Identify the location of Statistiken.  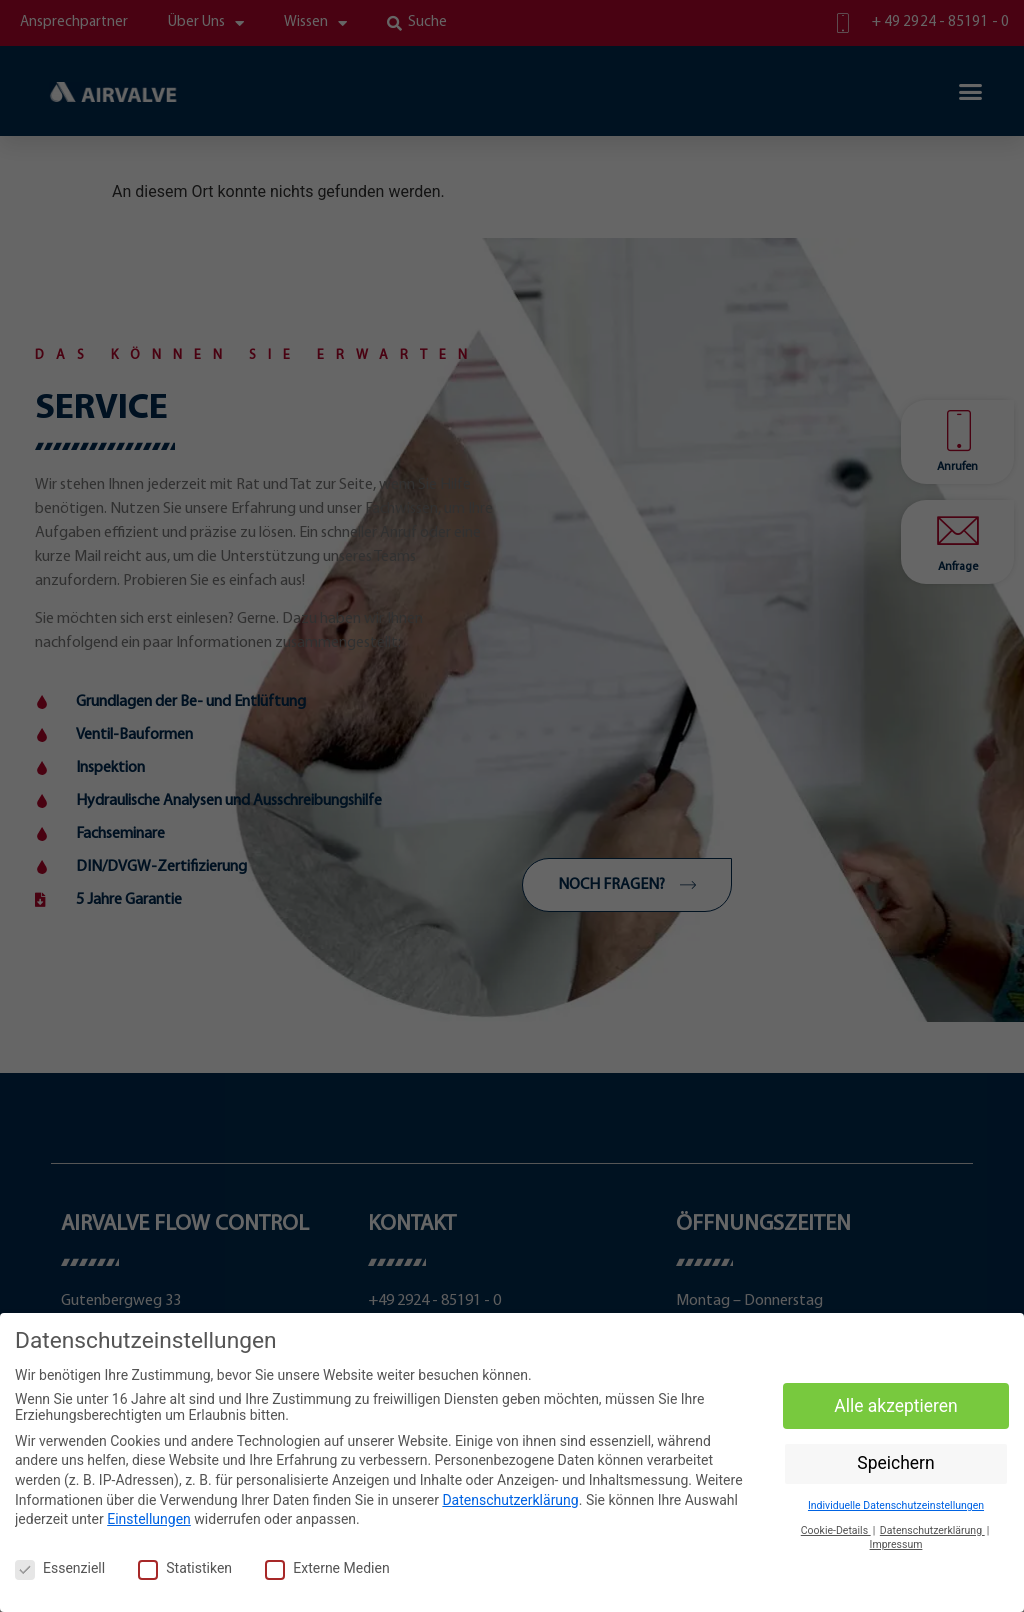
(185, 1568).